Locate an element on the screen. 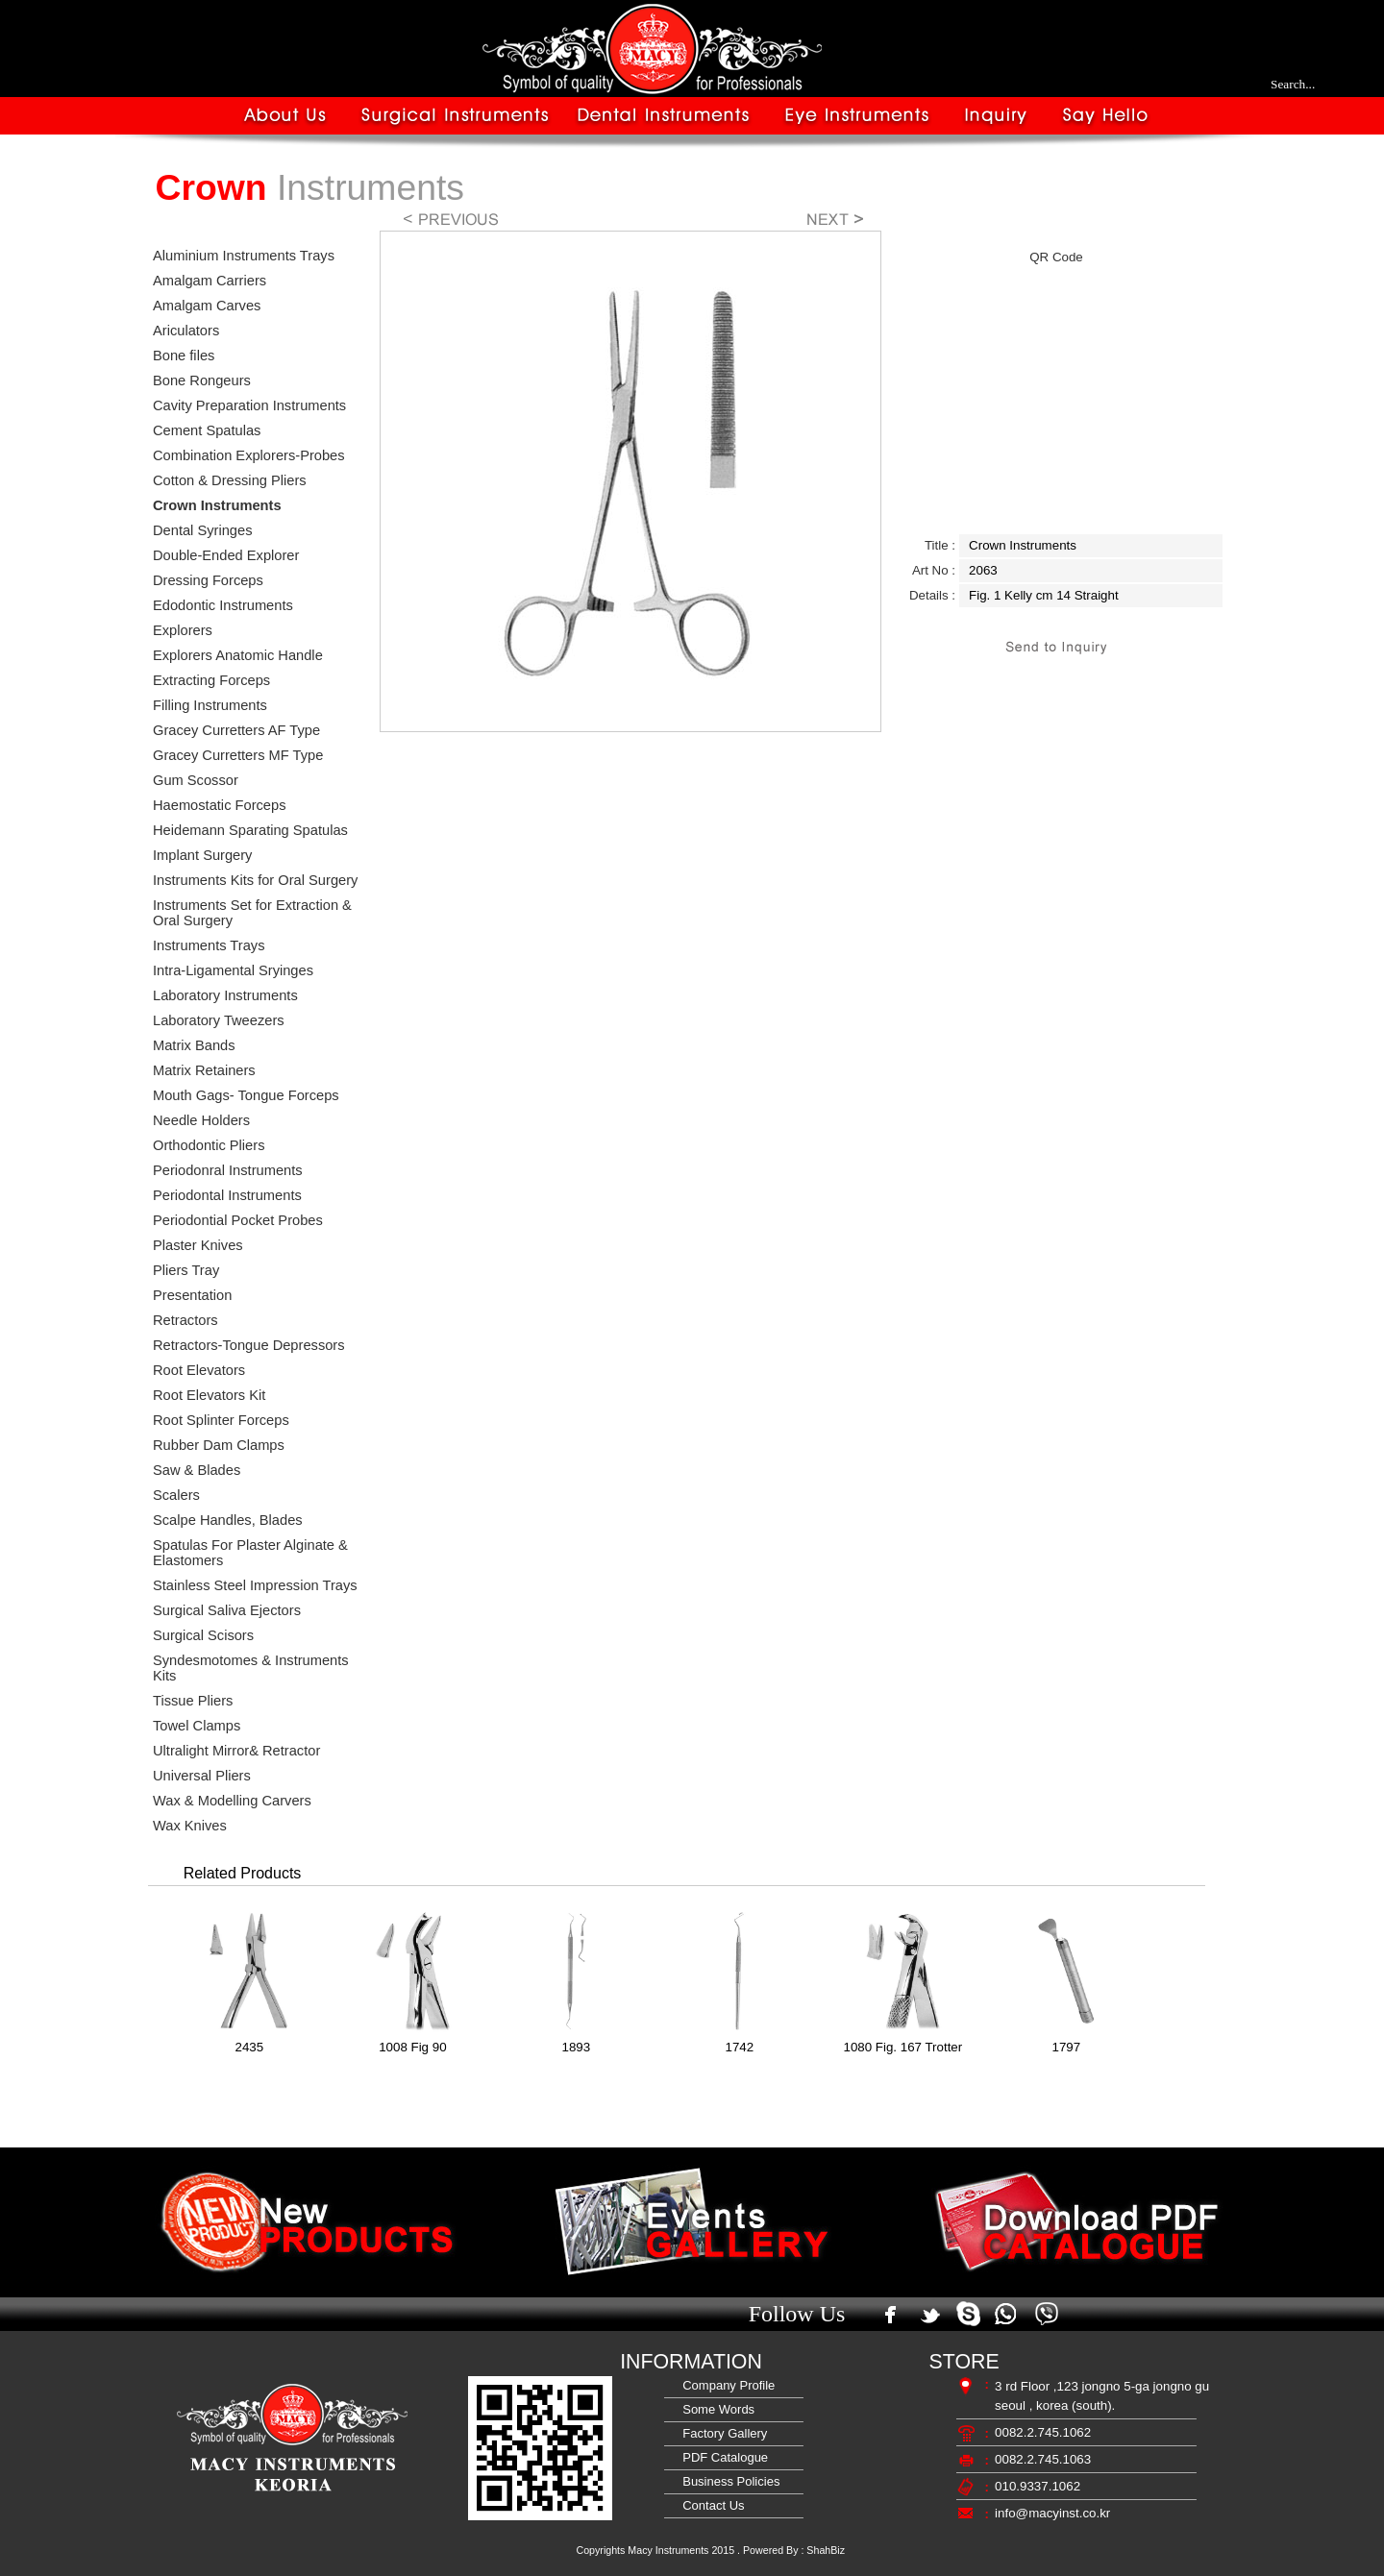  PDF Catalogue is located at coordinates (722, 2457).